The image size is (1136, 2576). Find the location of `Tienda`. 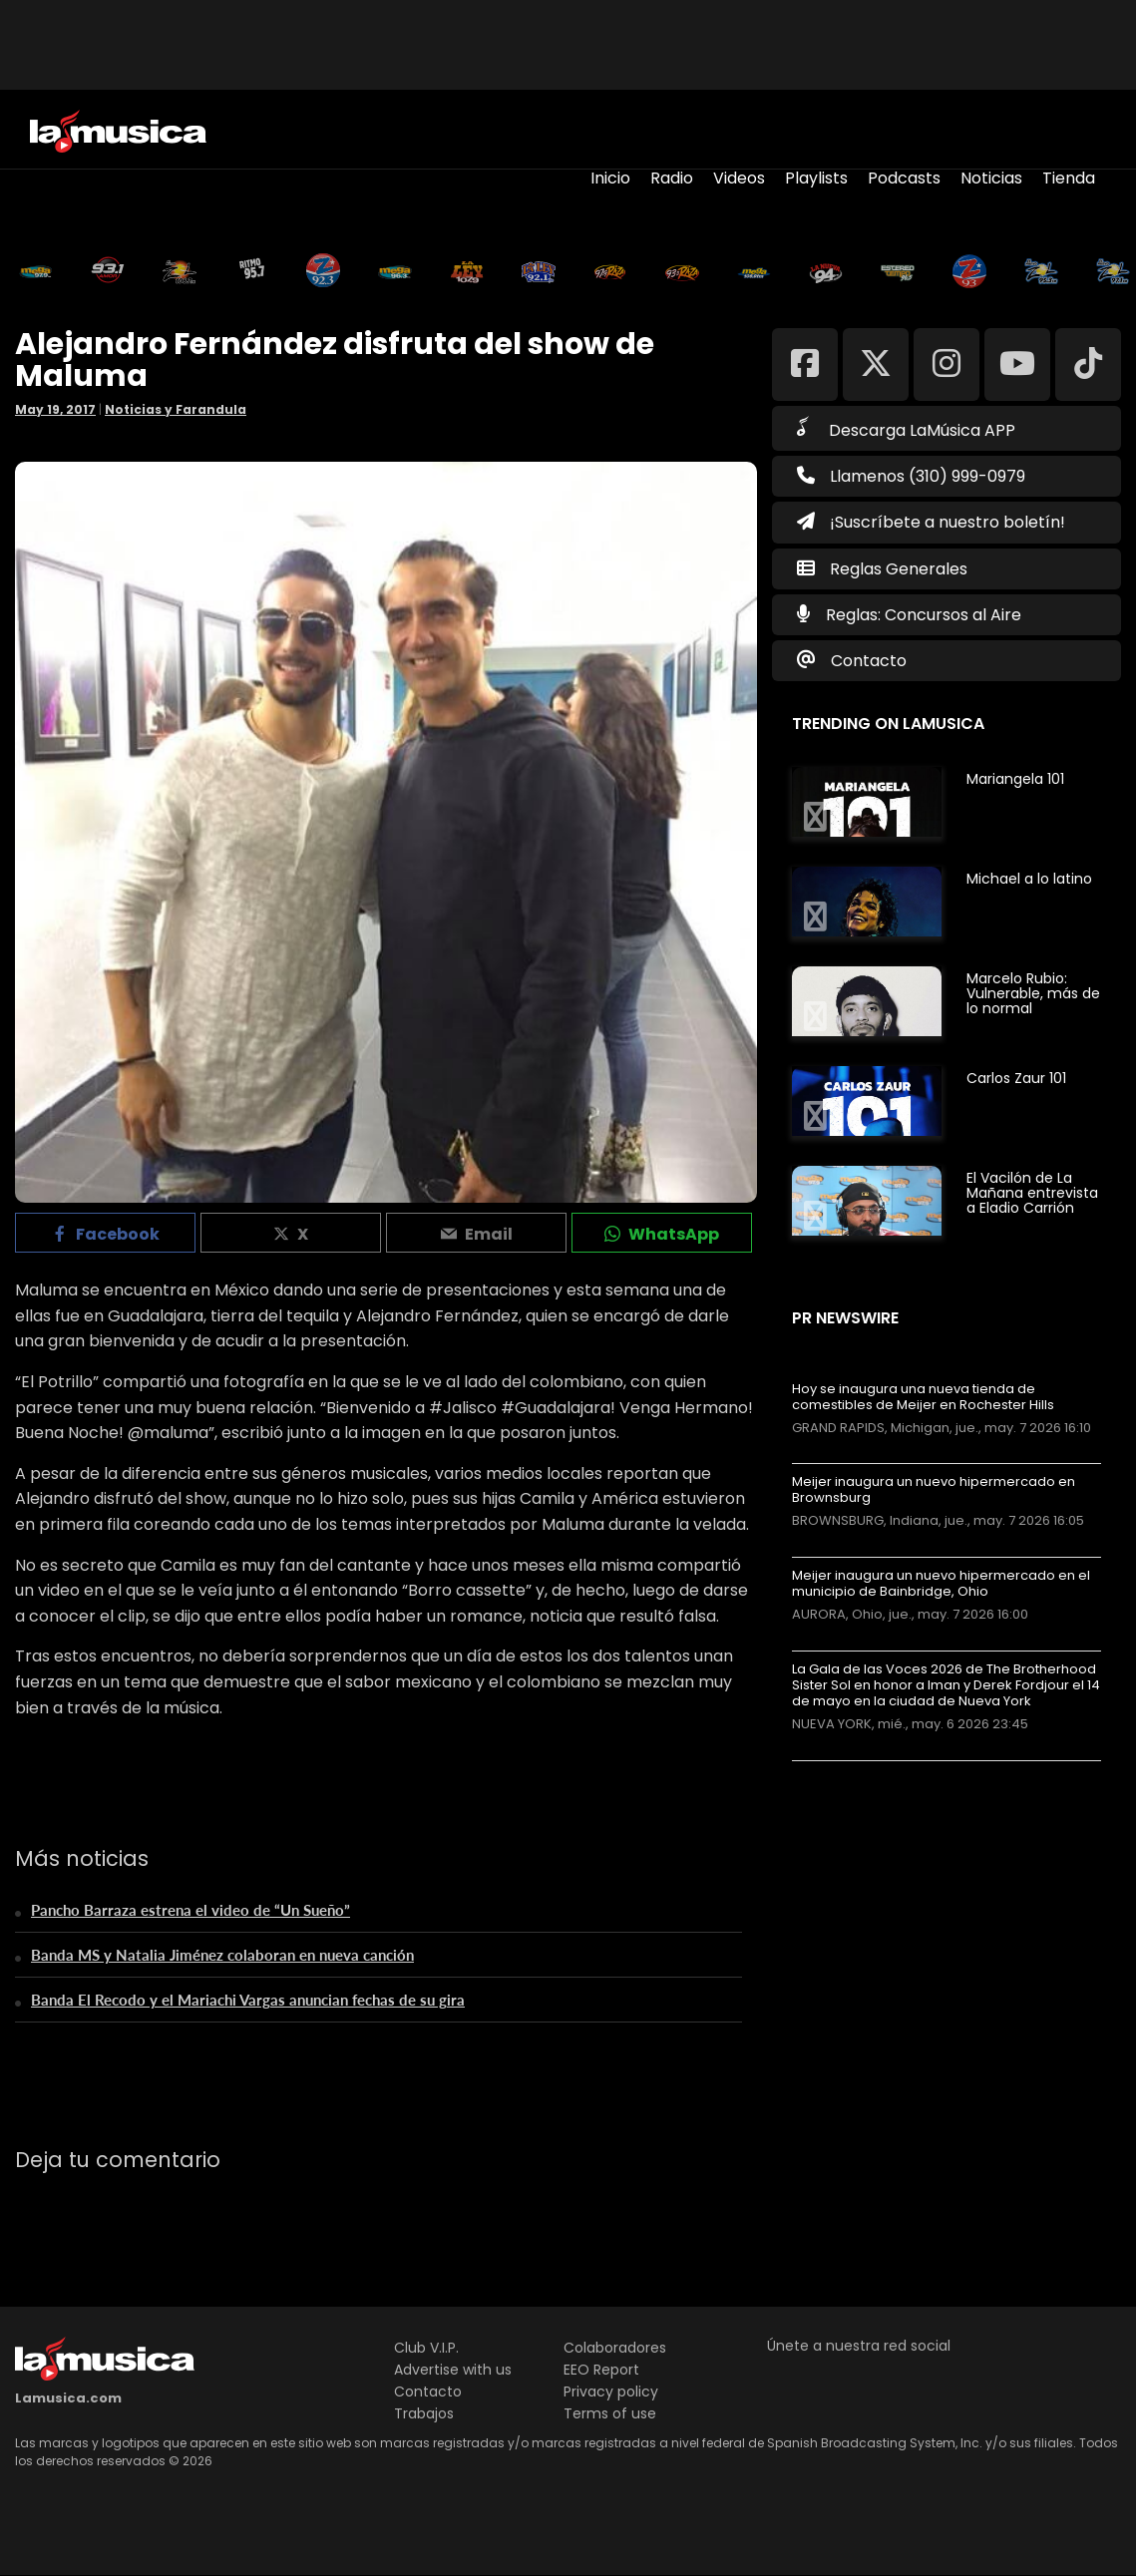

Tienda is located at coordinates (1068, 178).